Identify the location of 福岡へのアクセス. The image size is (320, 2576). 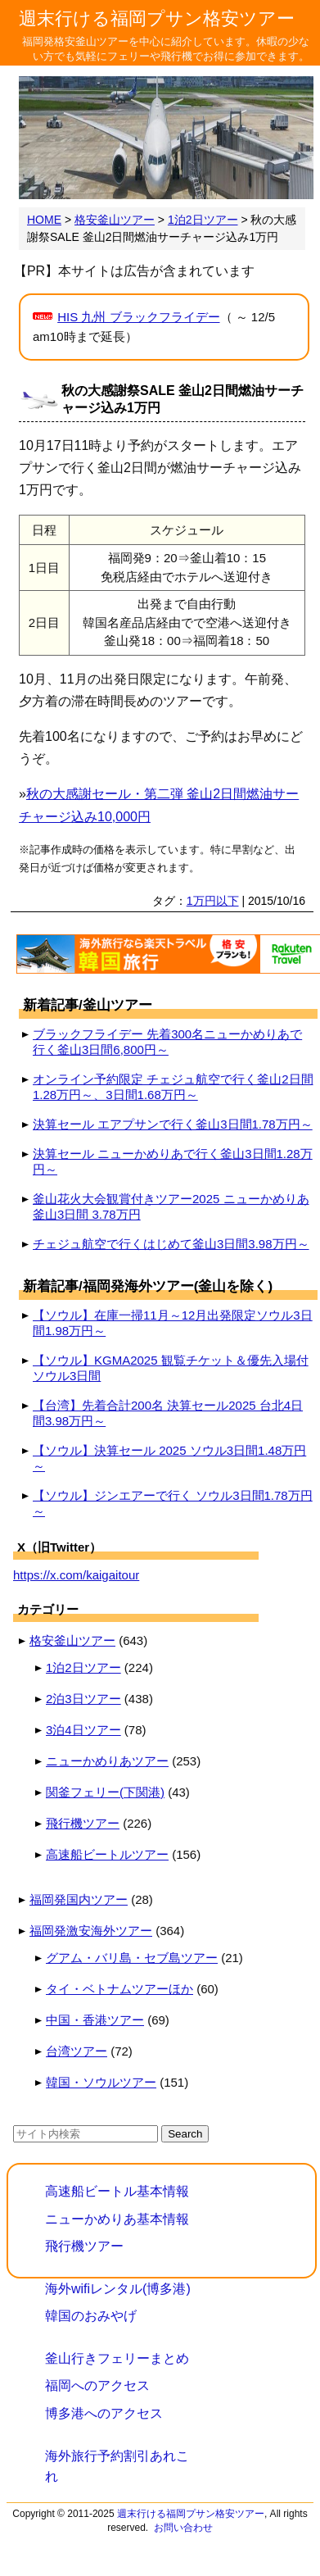
(97, 2385).